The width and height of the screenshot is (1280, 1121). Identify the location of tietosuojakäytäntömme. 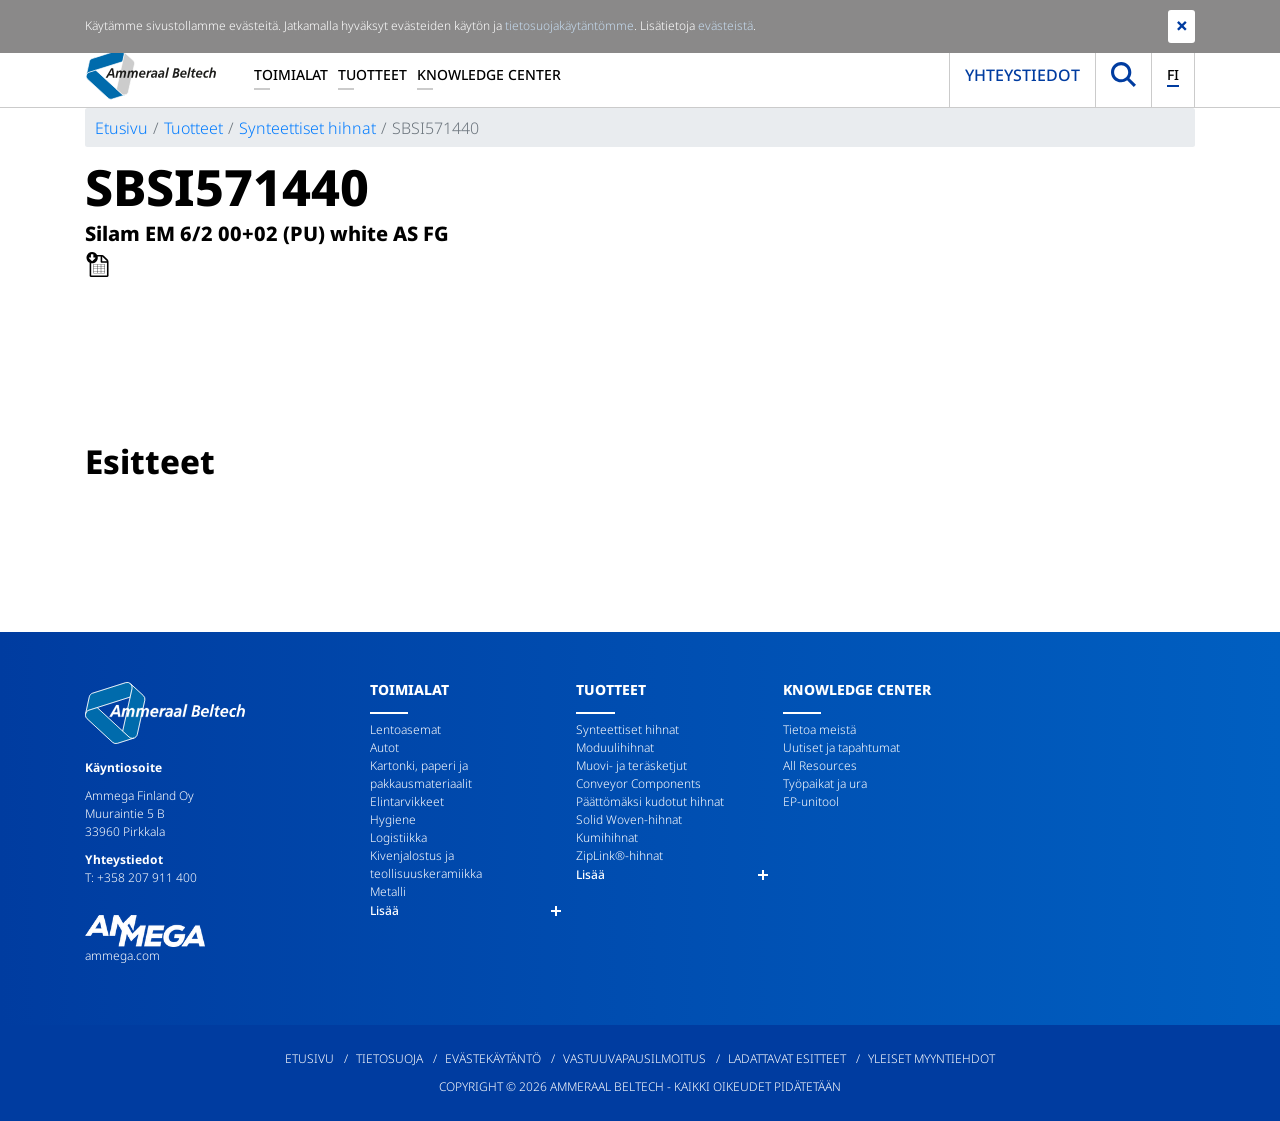
(569, 25).